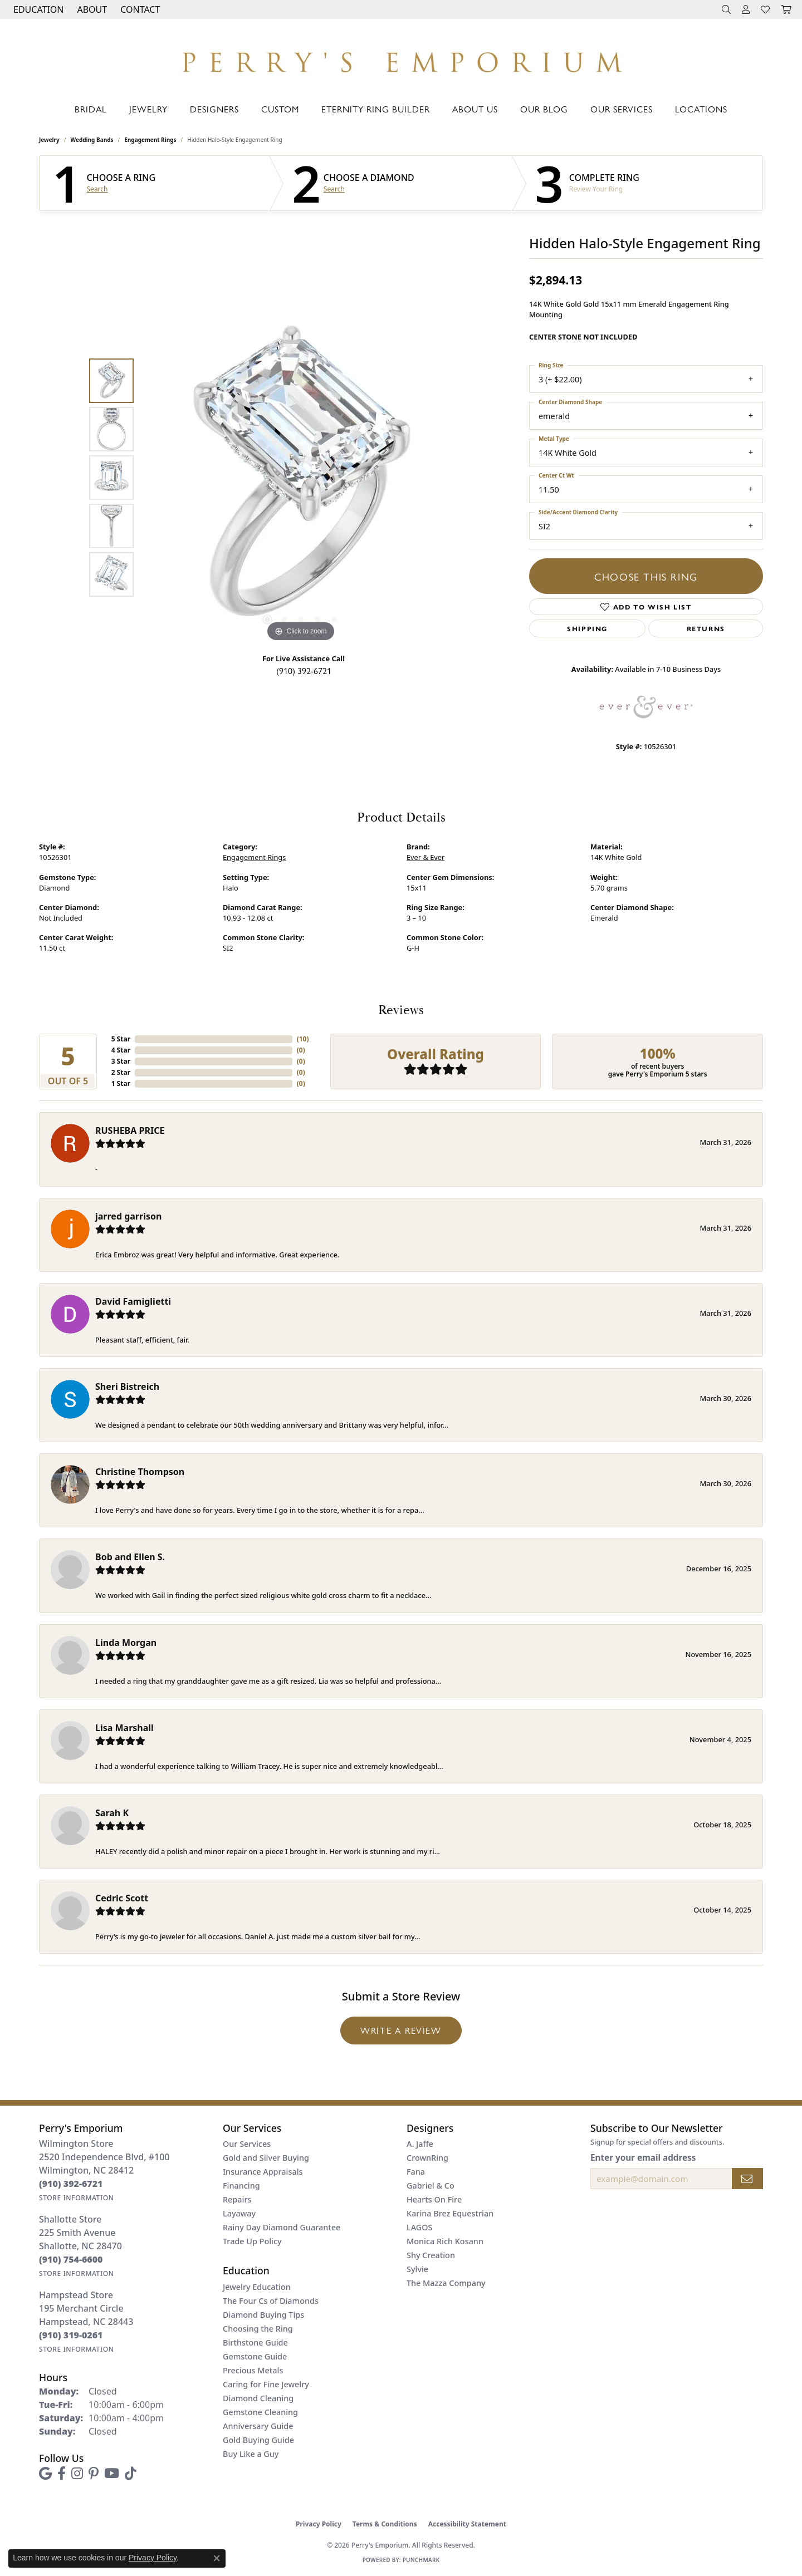  I want to click on Accessibility Statement, so click(467, 2524).